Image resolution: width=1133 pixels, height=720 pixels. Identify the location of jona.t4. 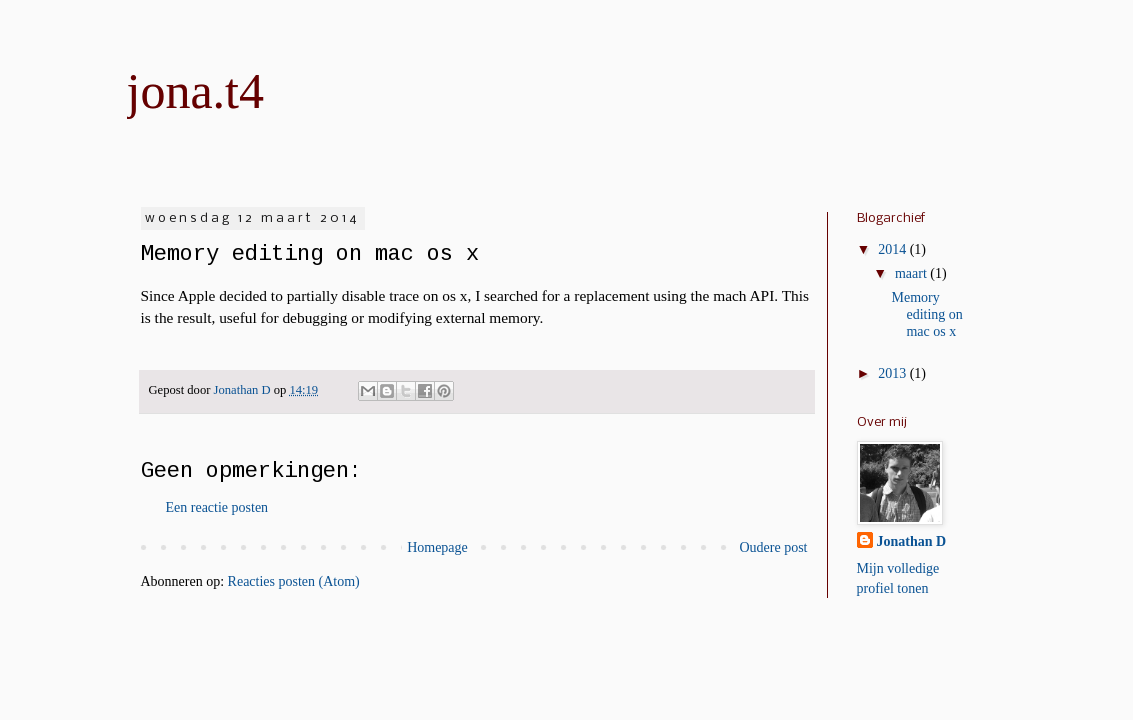
(195, 91).